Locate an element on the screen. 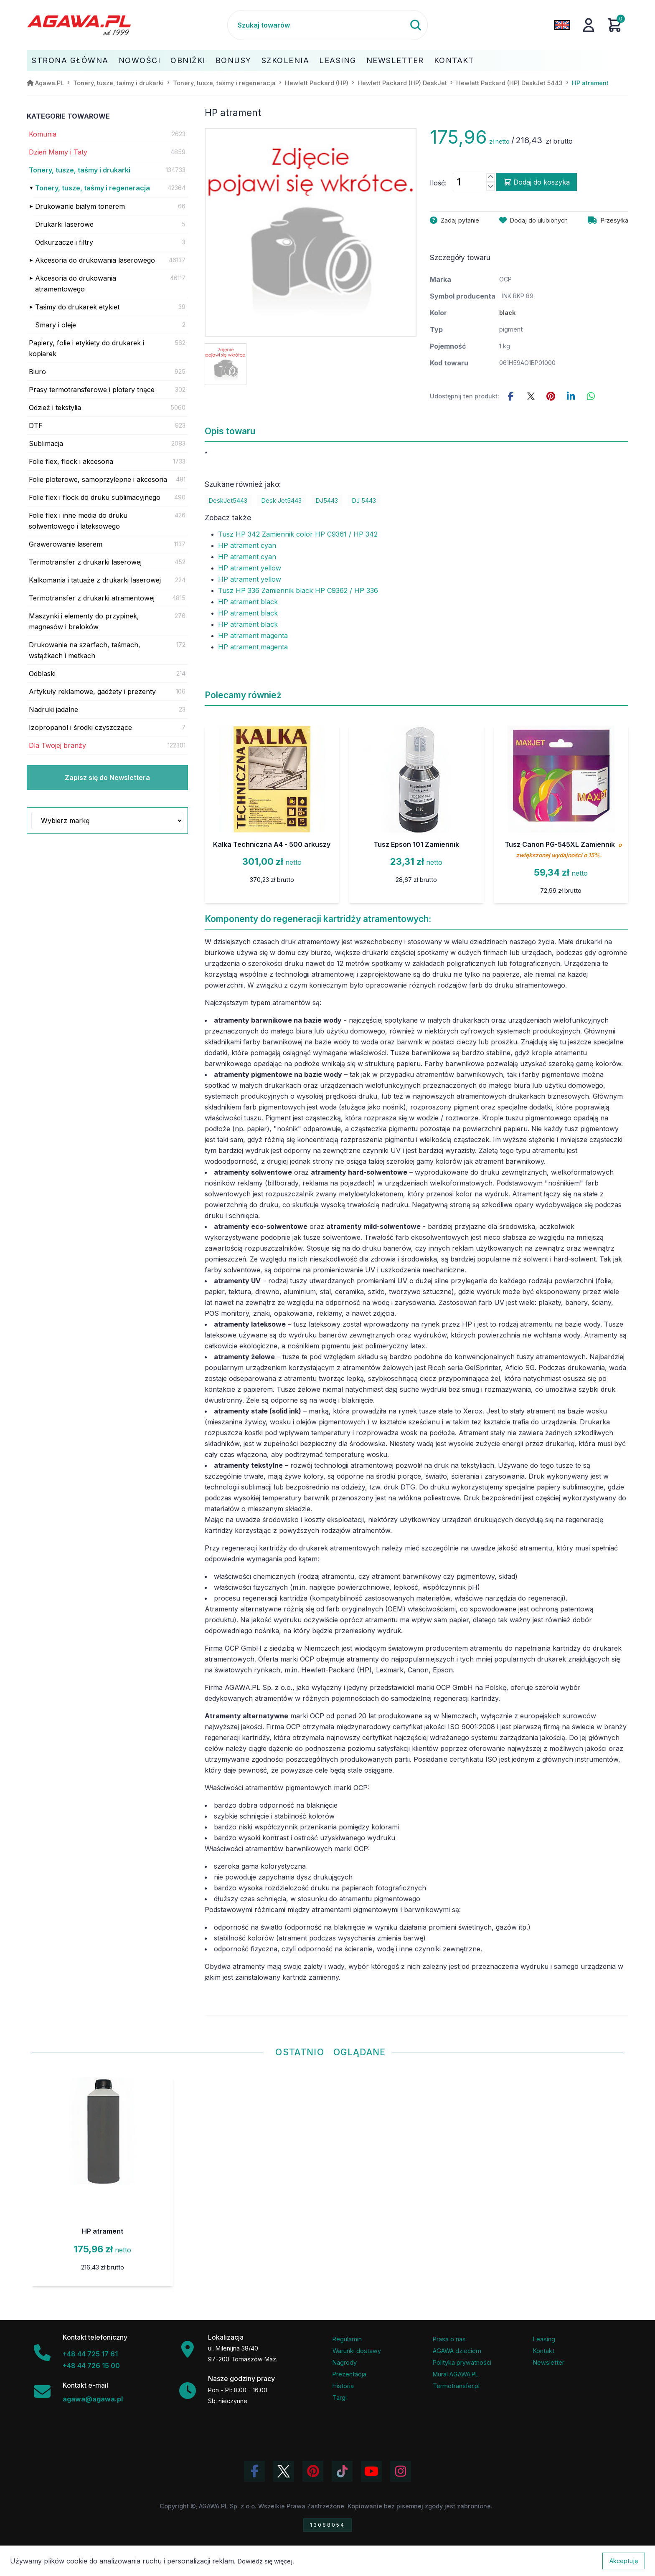 The height and width of the screenshot is (2576, 655). Izopropanol i środki czyszczące is located at coordinates (80, 727).